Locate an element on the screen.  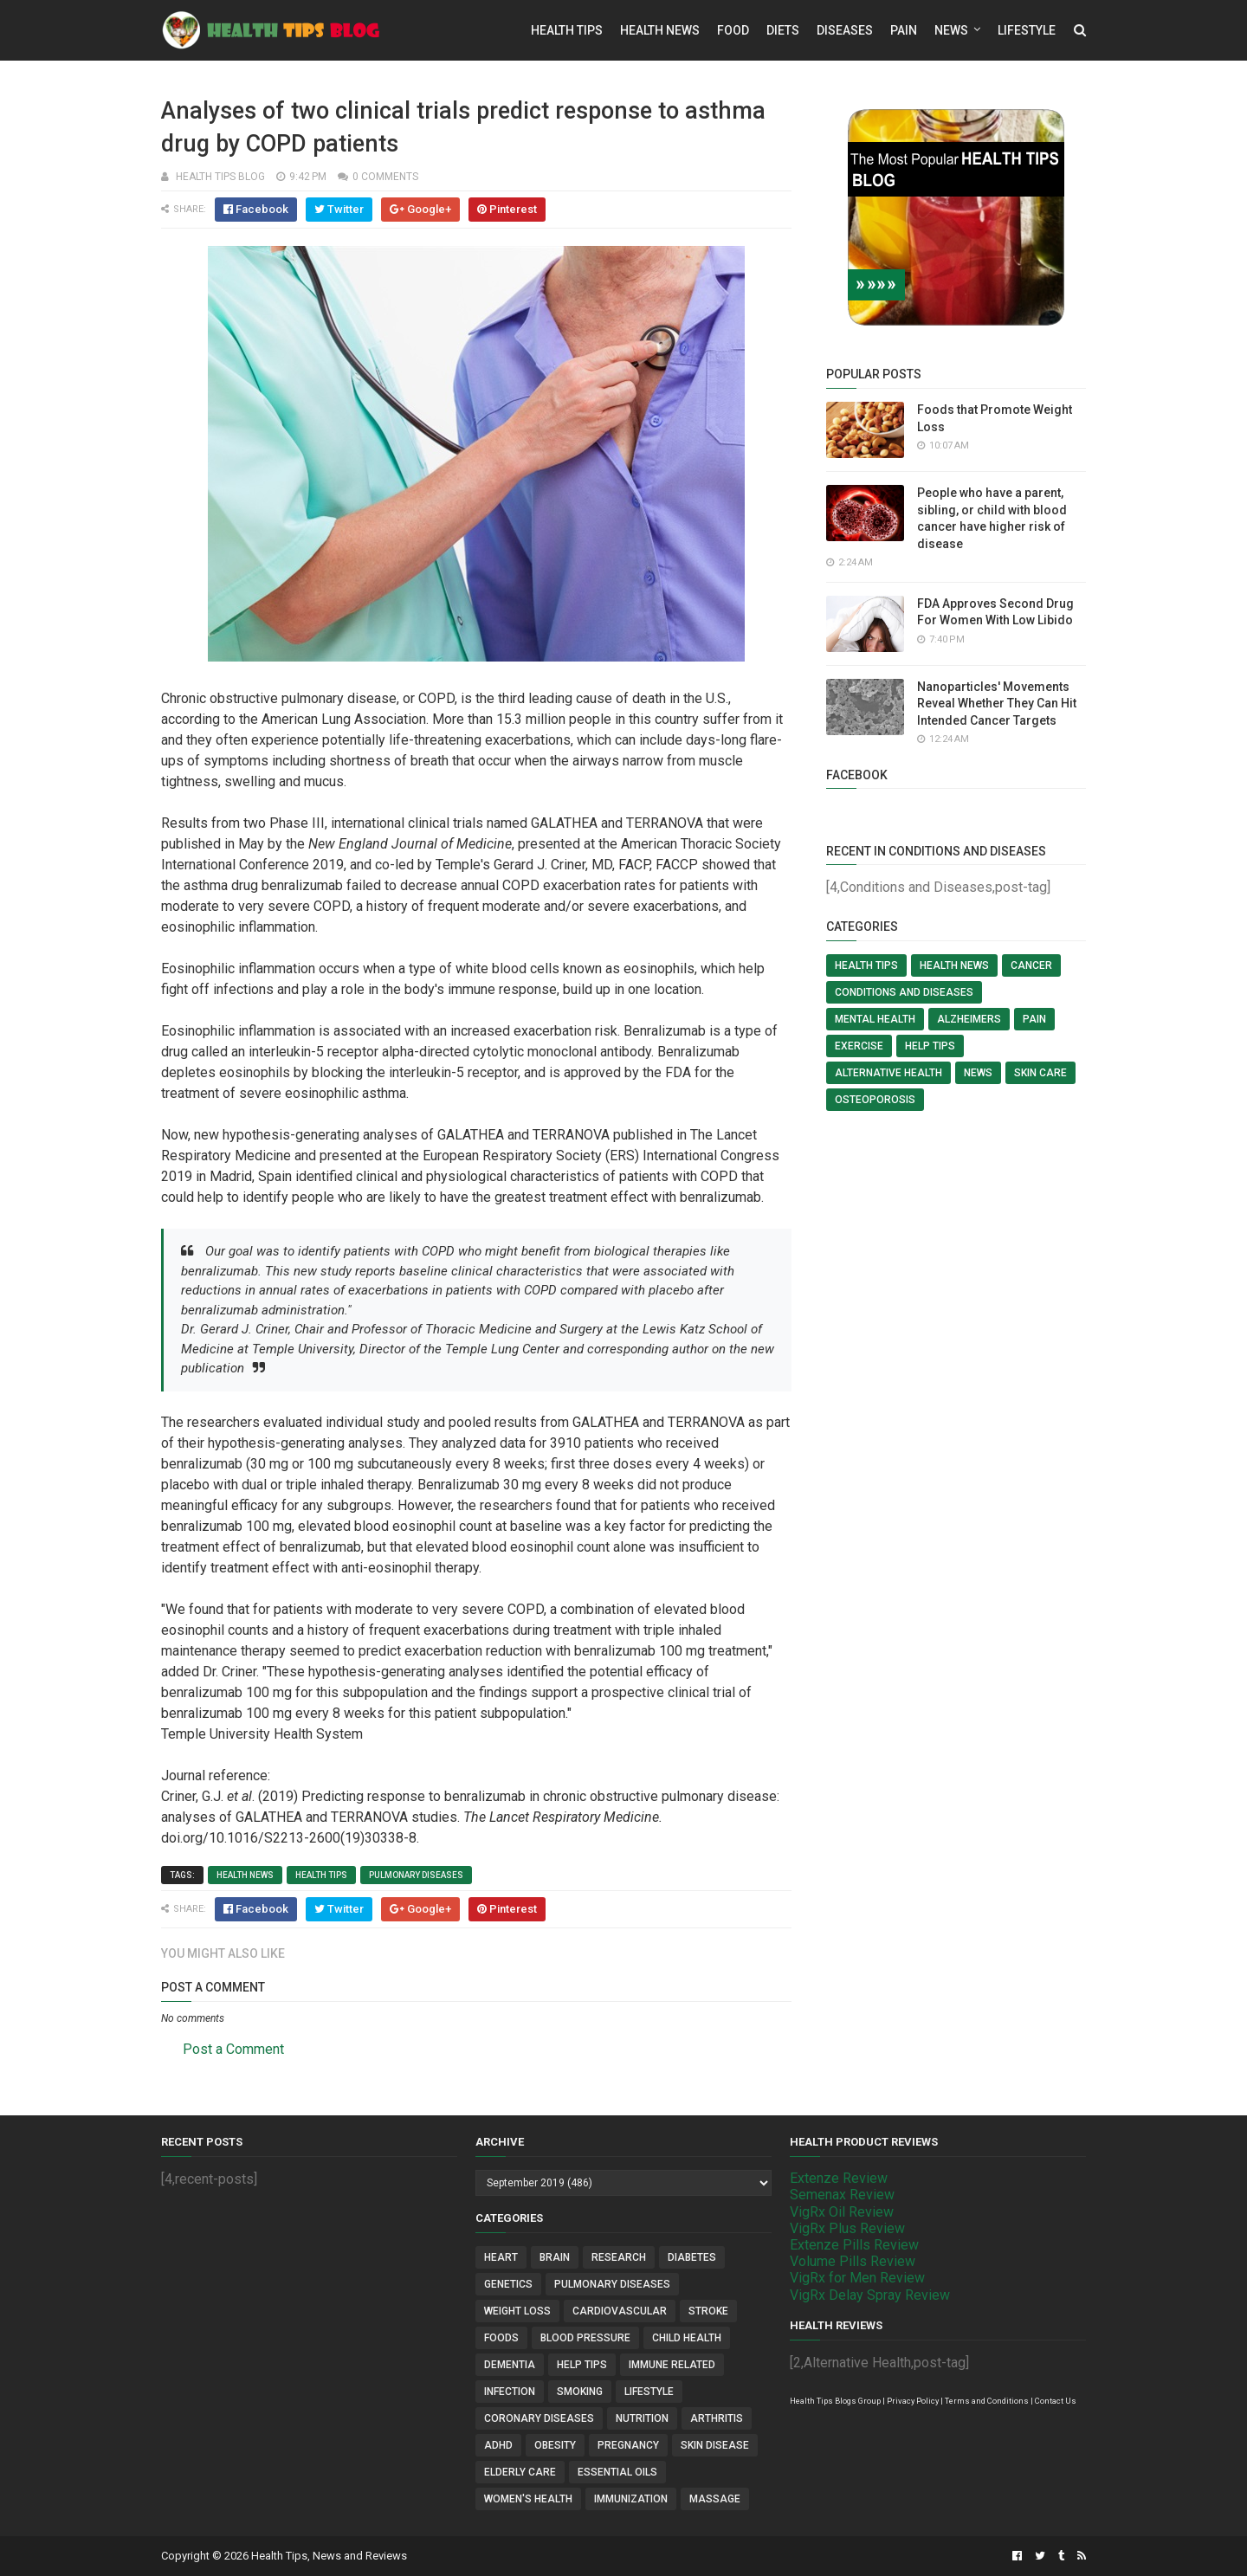
Blood Pressure is located at coordinates (585, 2338).